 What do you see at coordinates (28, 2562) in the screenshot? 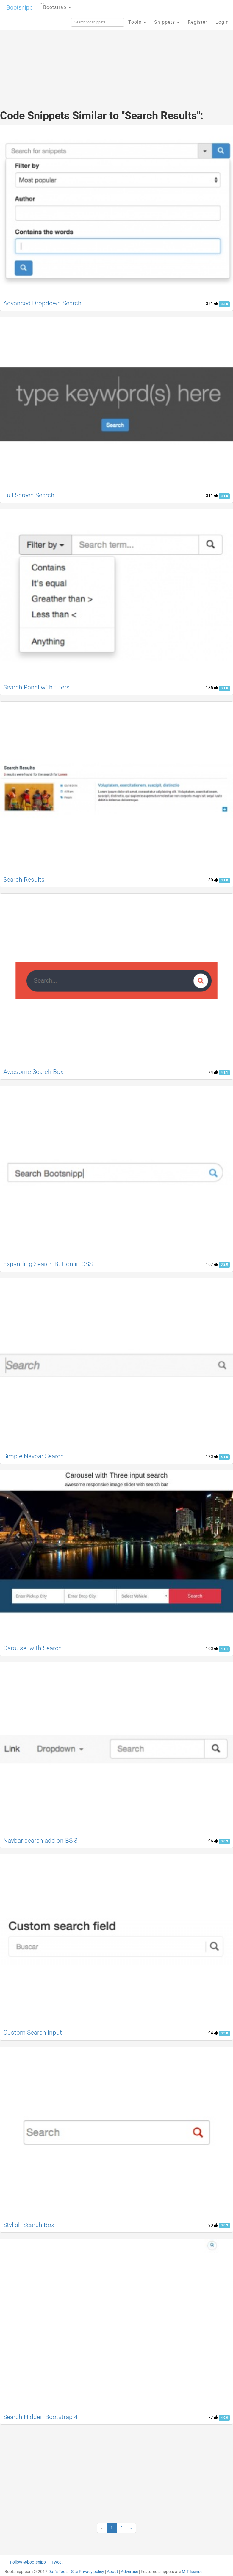
I see `Follow @bootsnipp` at bounding box center [28, 2562].